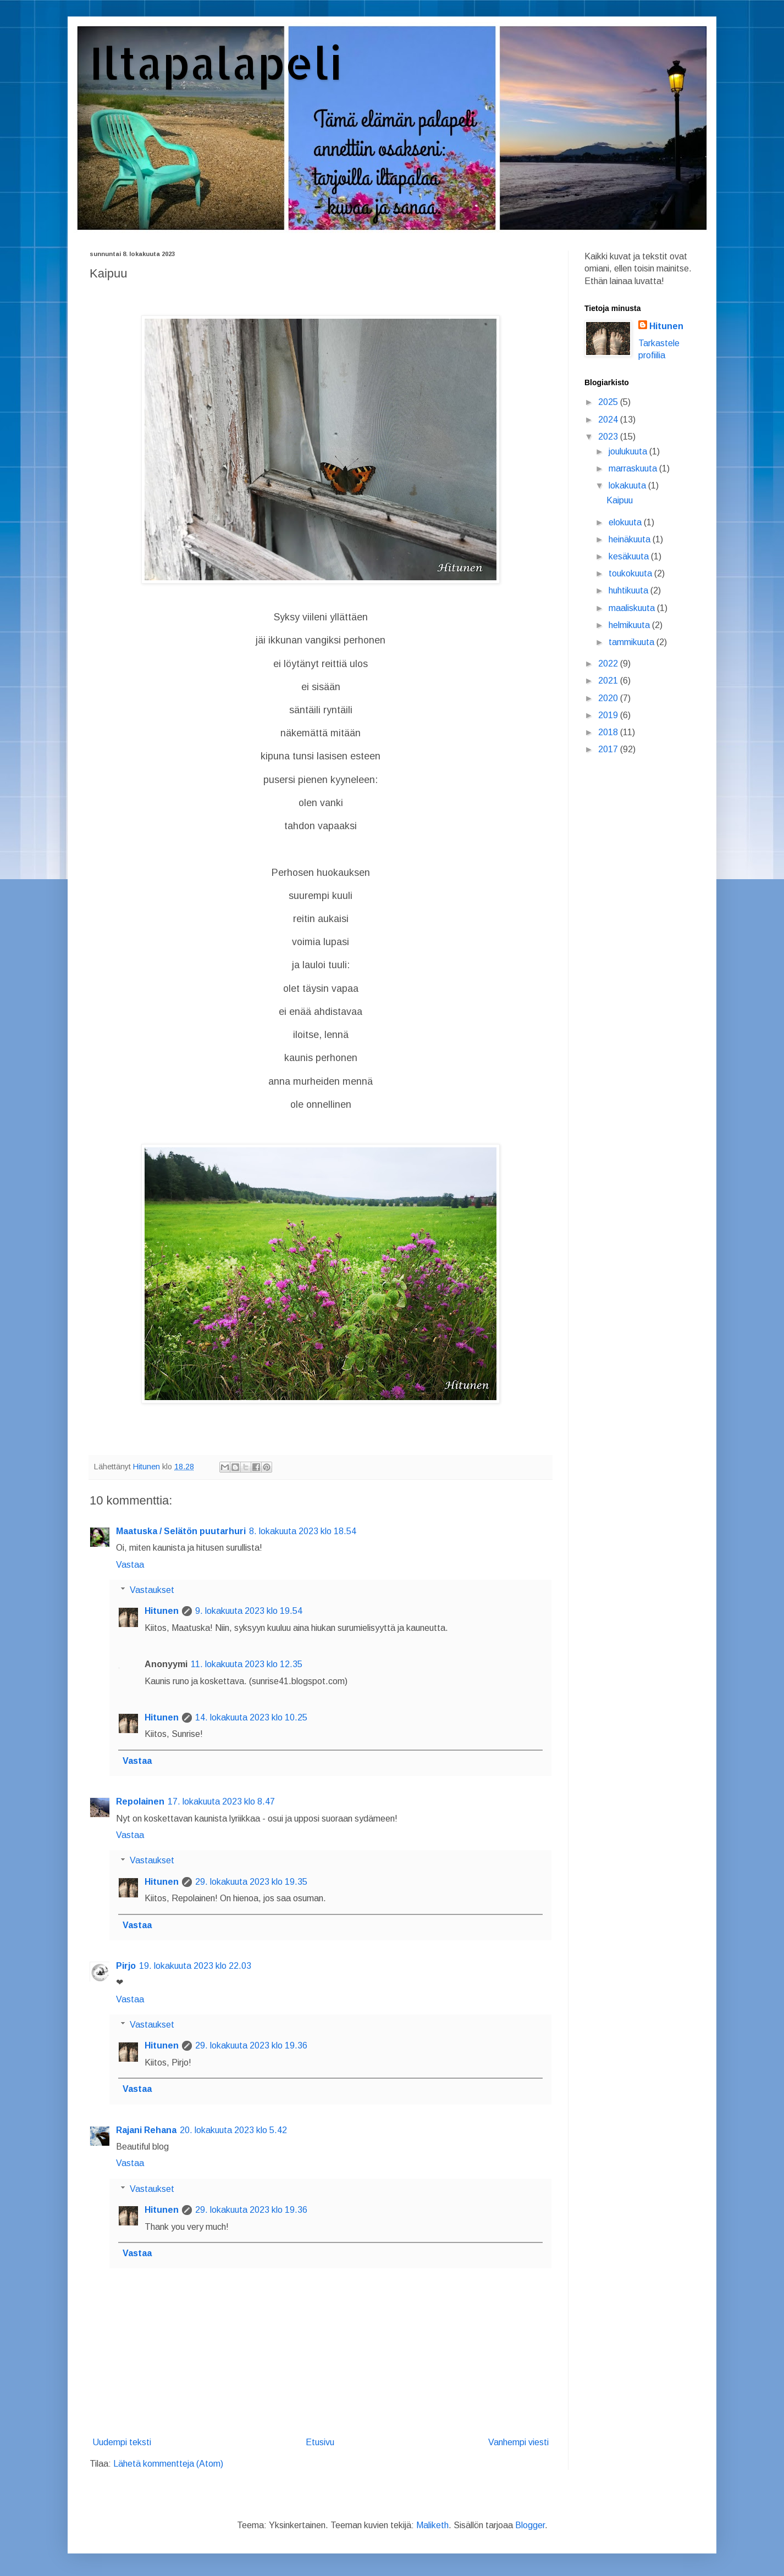  I want to click on maaliskuuta, so click(633, 608).